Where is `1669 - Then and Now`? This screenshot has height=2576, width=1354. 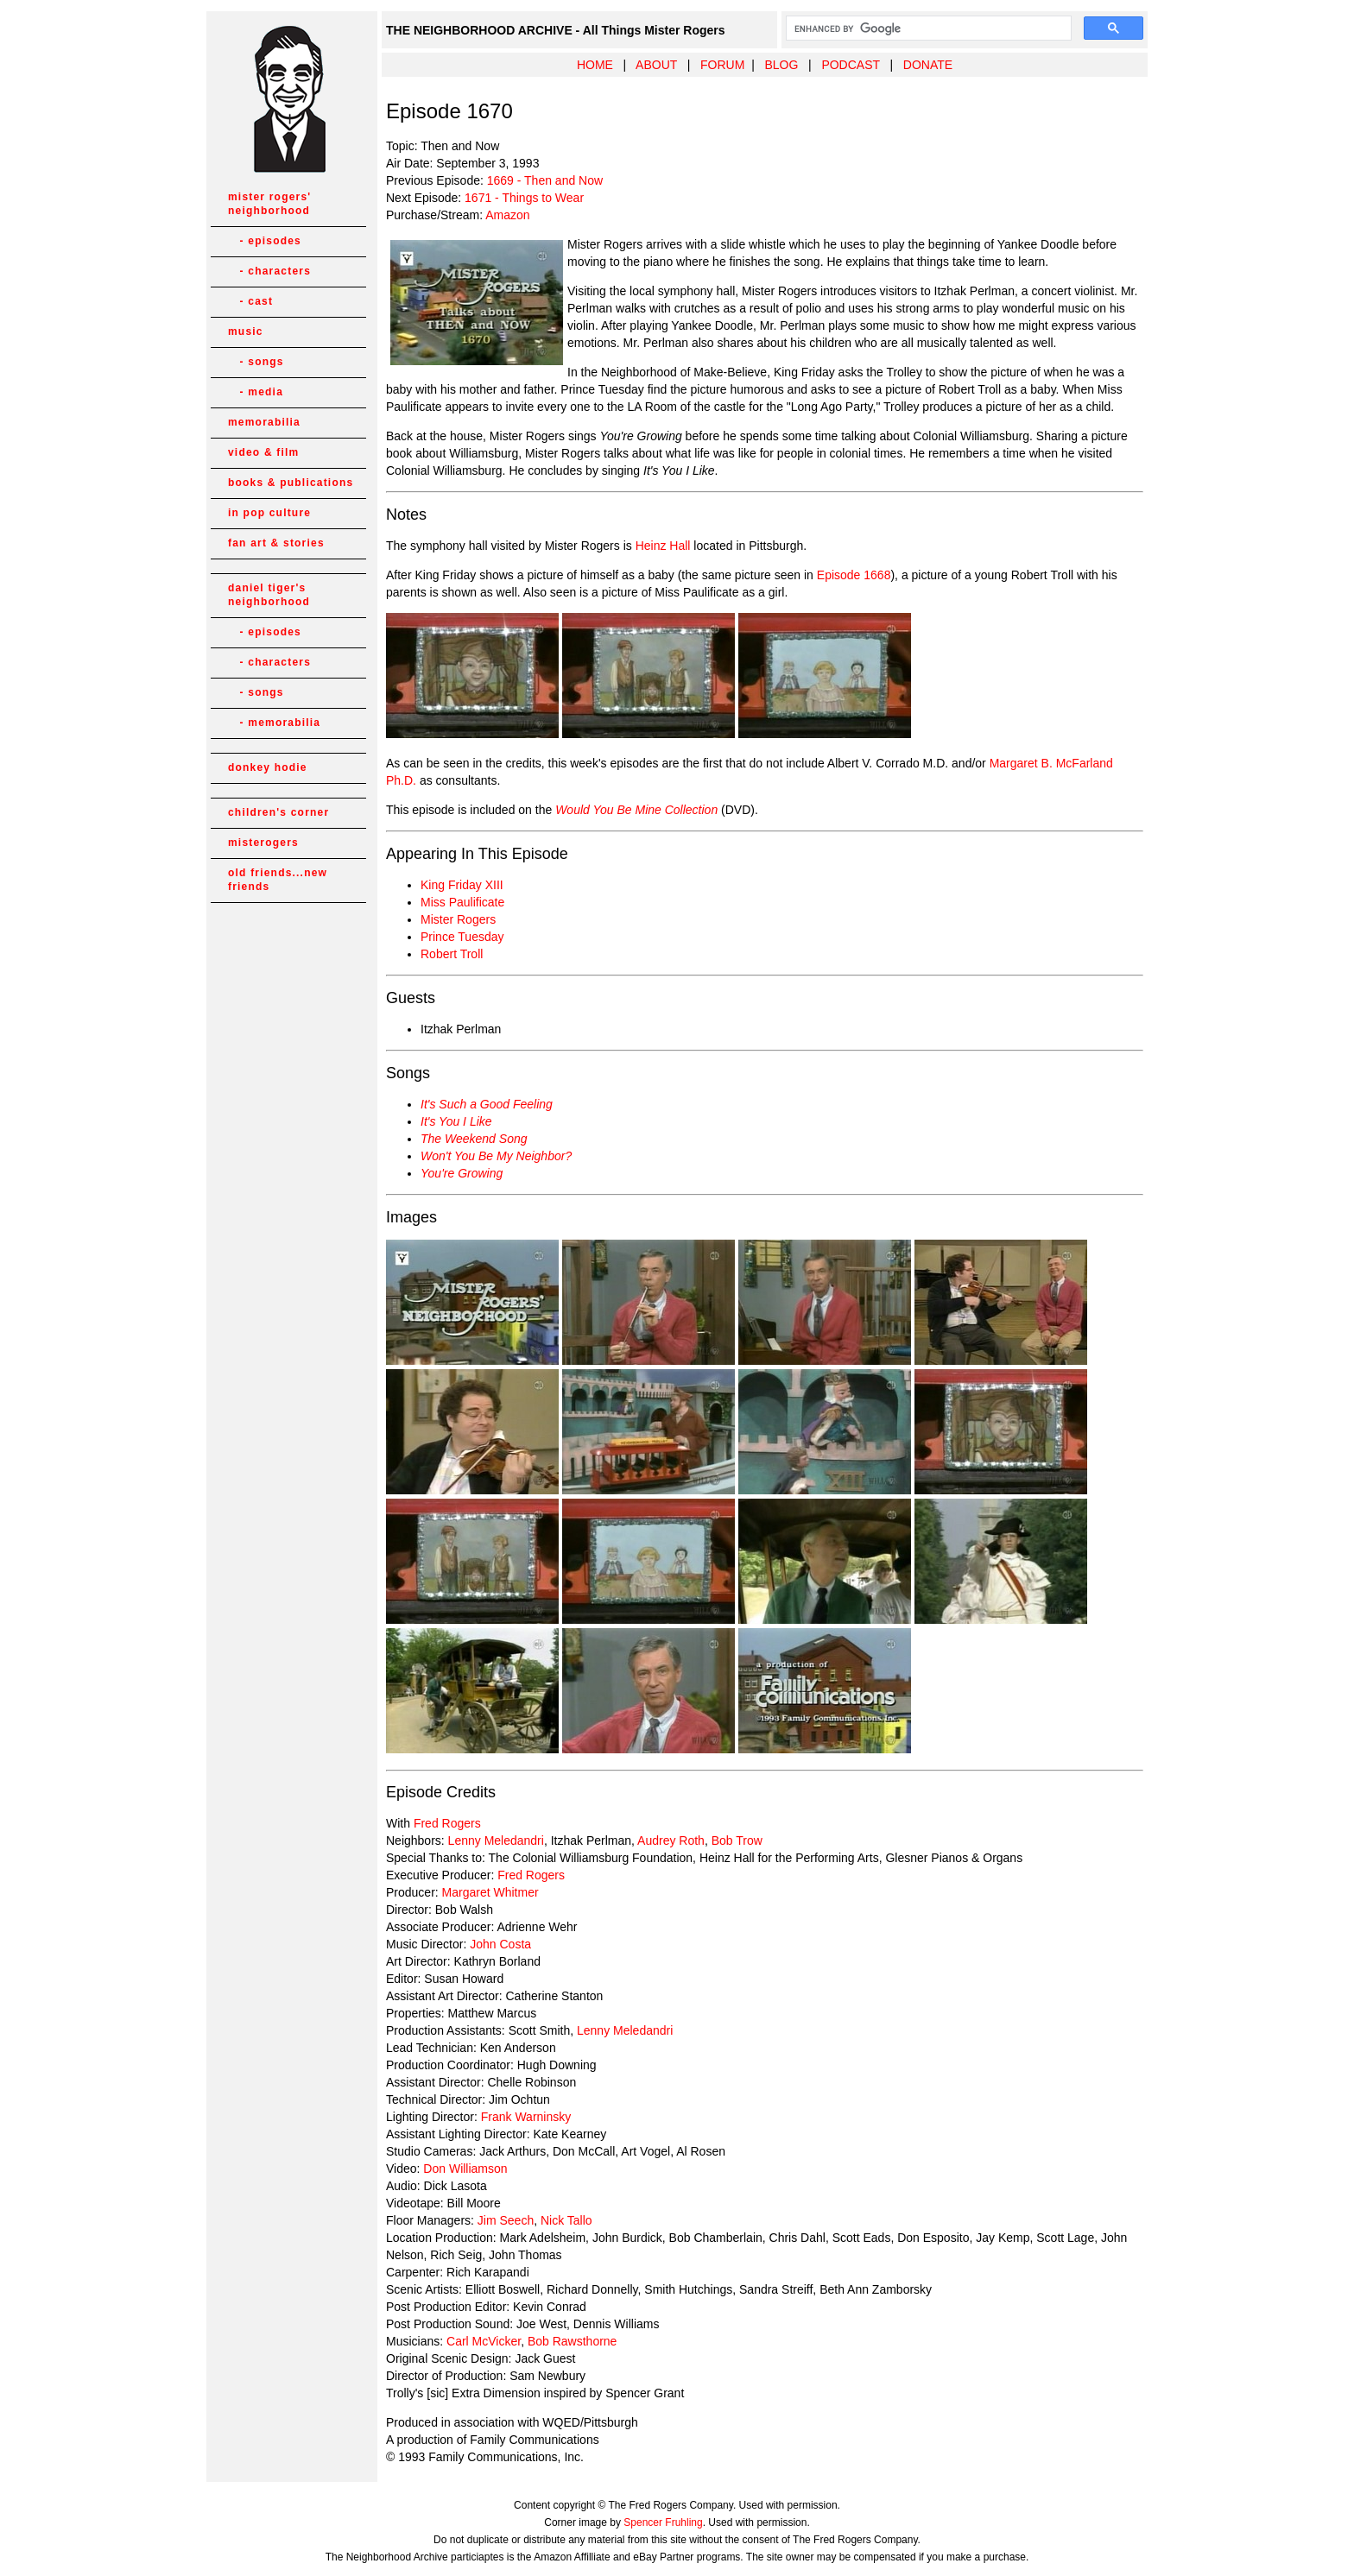
1669 - Then and Now is located at coordinates (545, 180).